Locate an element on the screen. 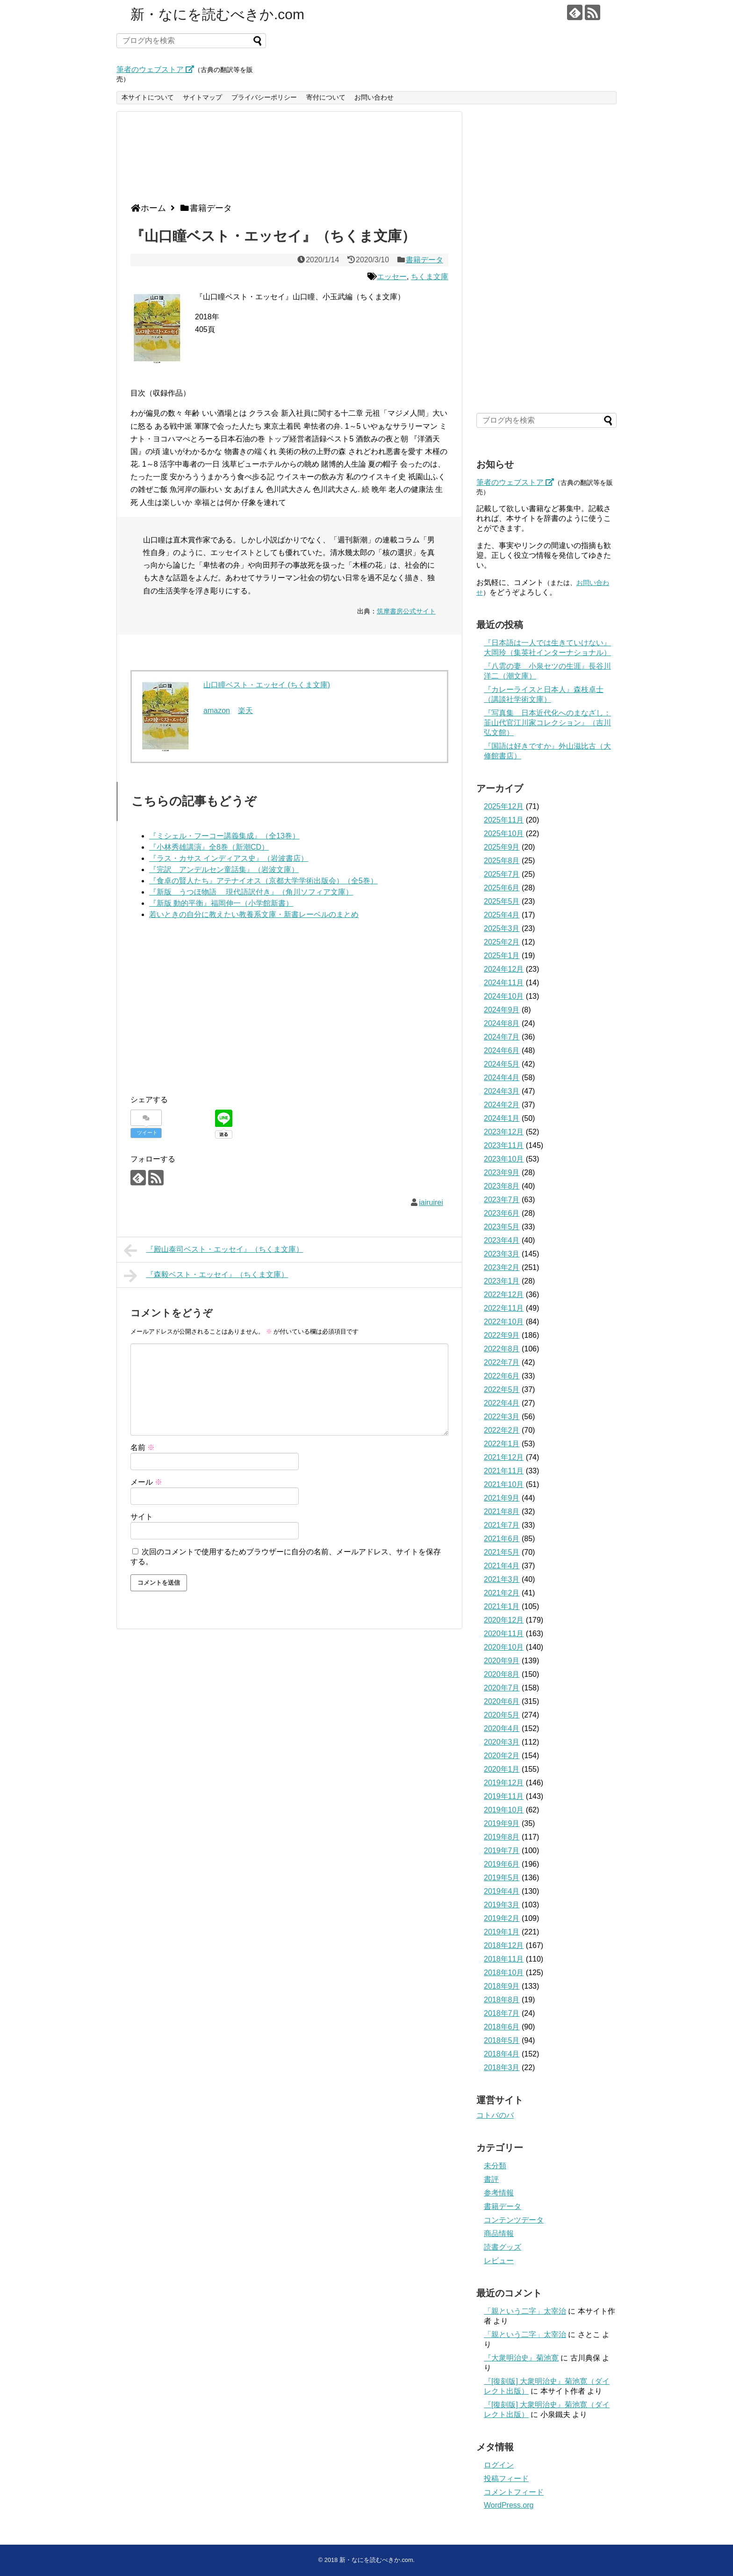  2018年12月 is located at coordinates (504, 1945).